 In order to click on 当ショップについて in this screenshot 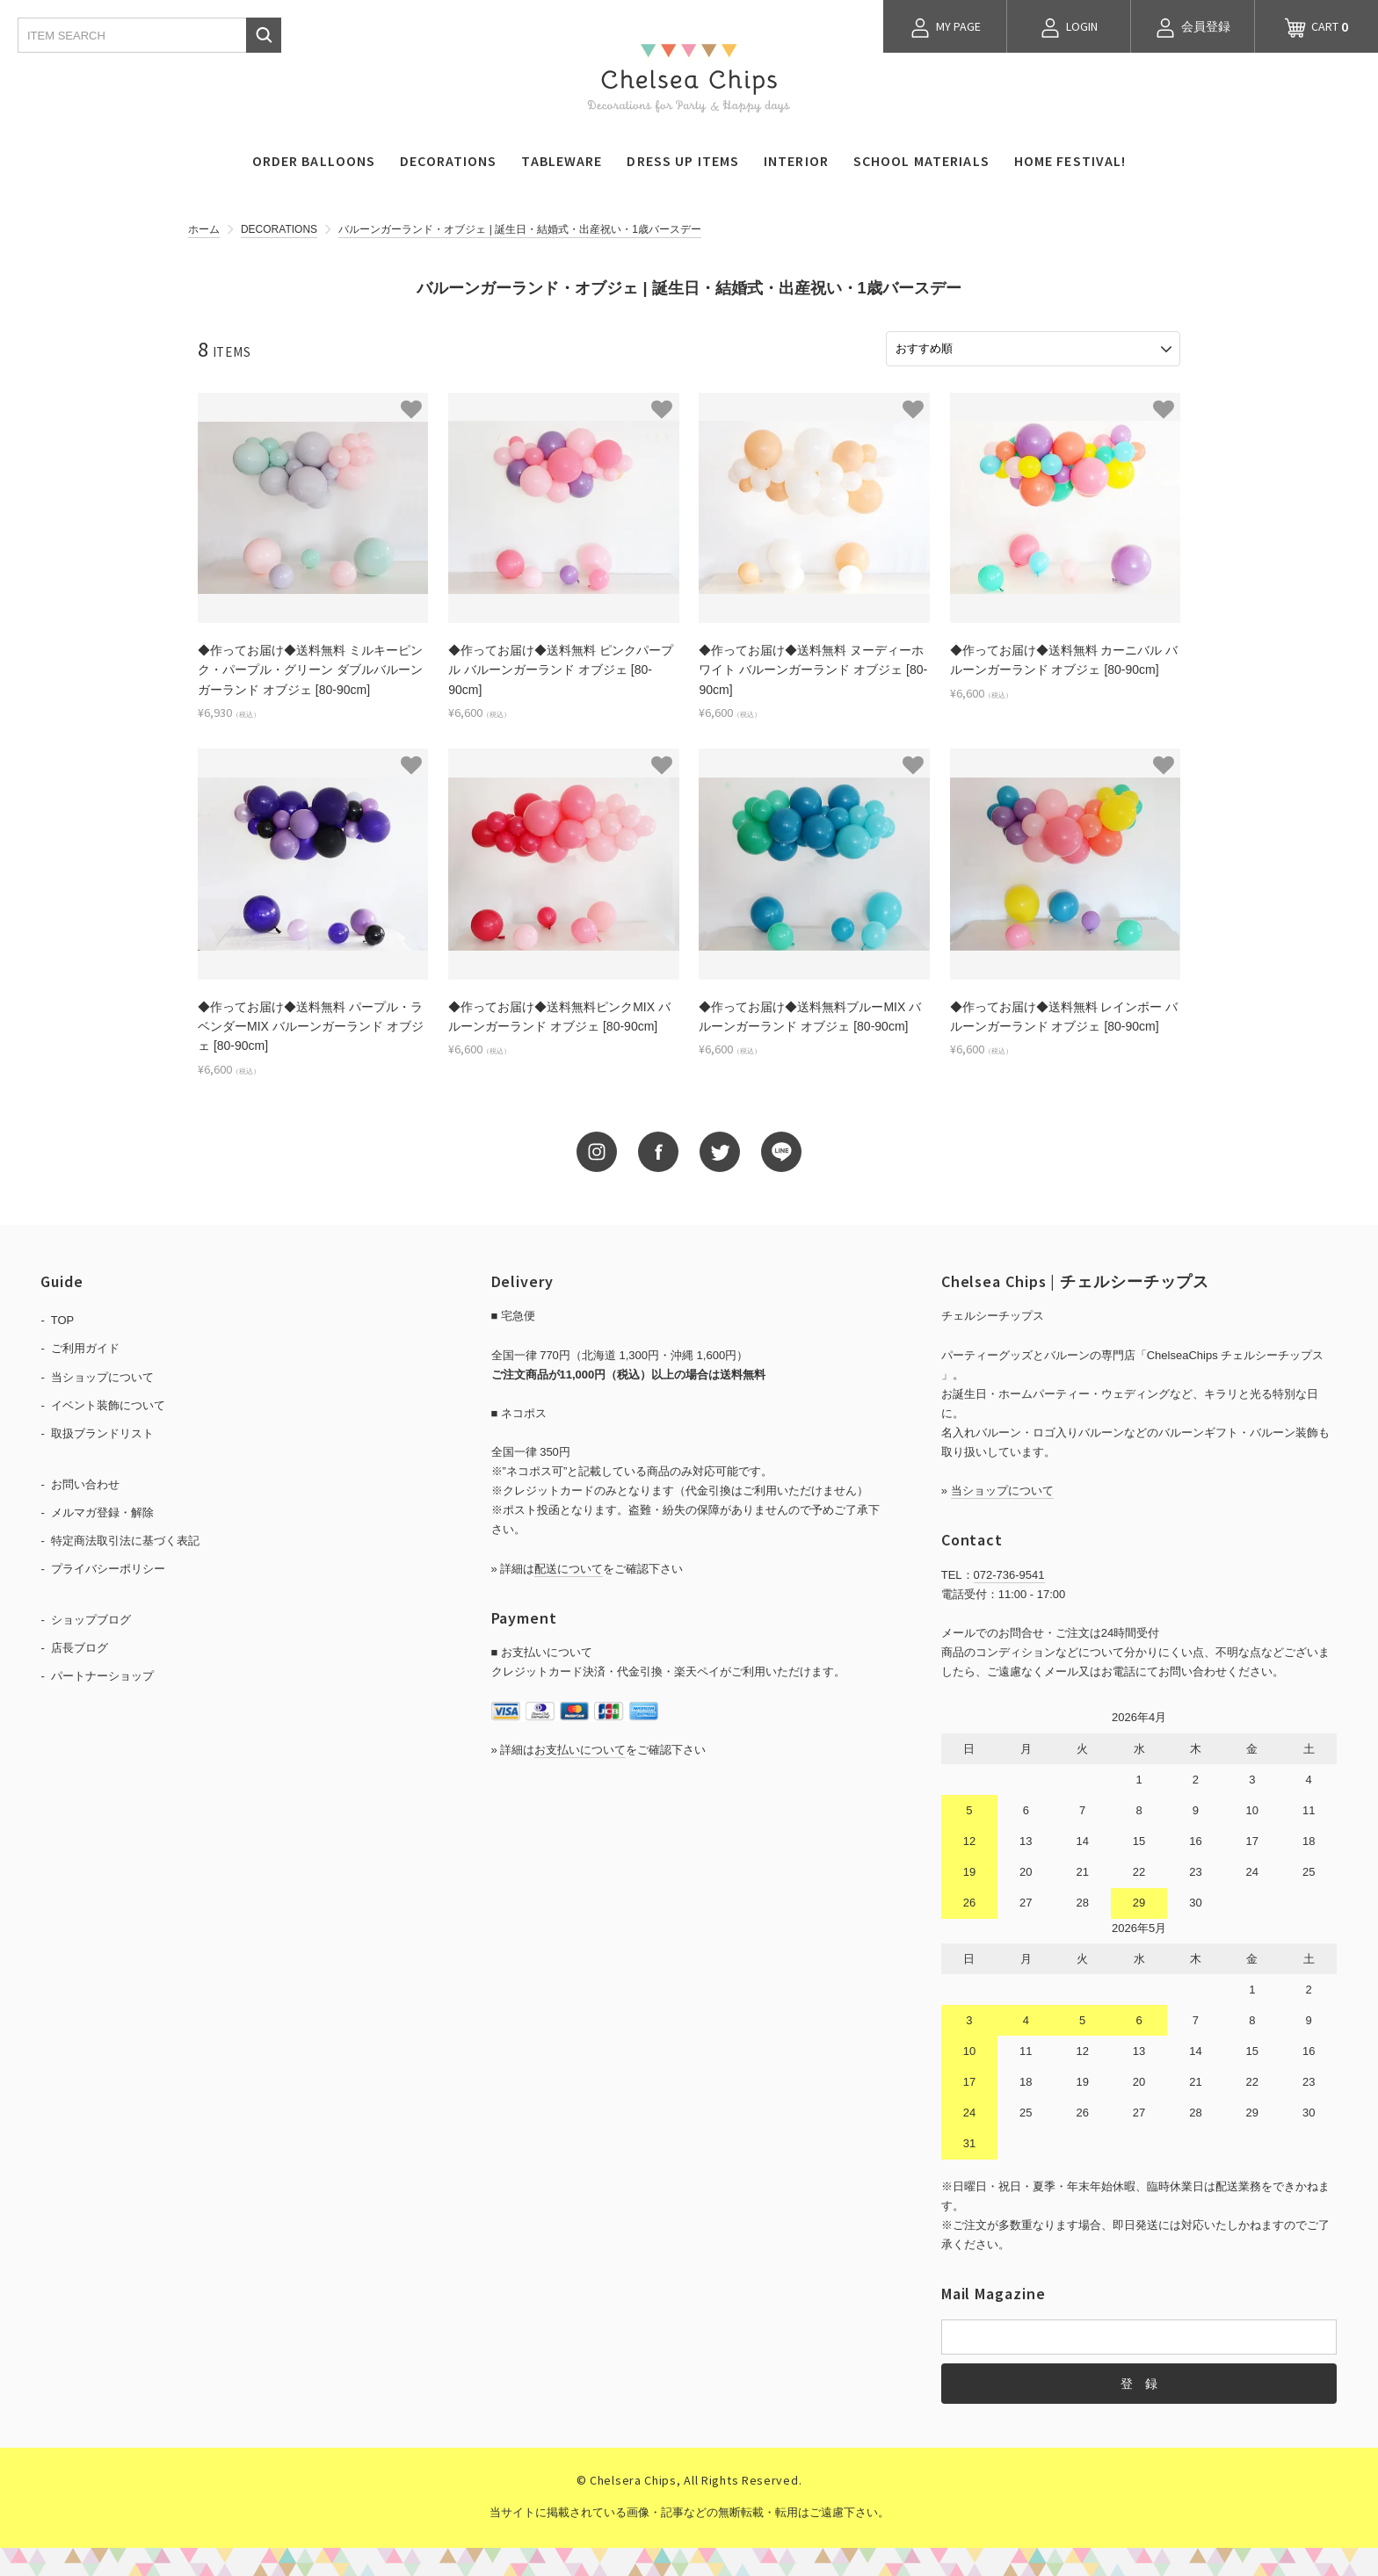, I will do `click(102, 1374)`.